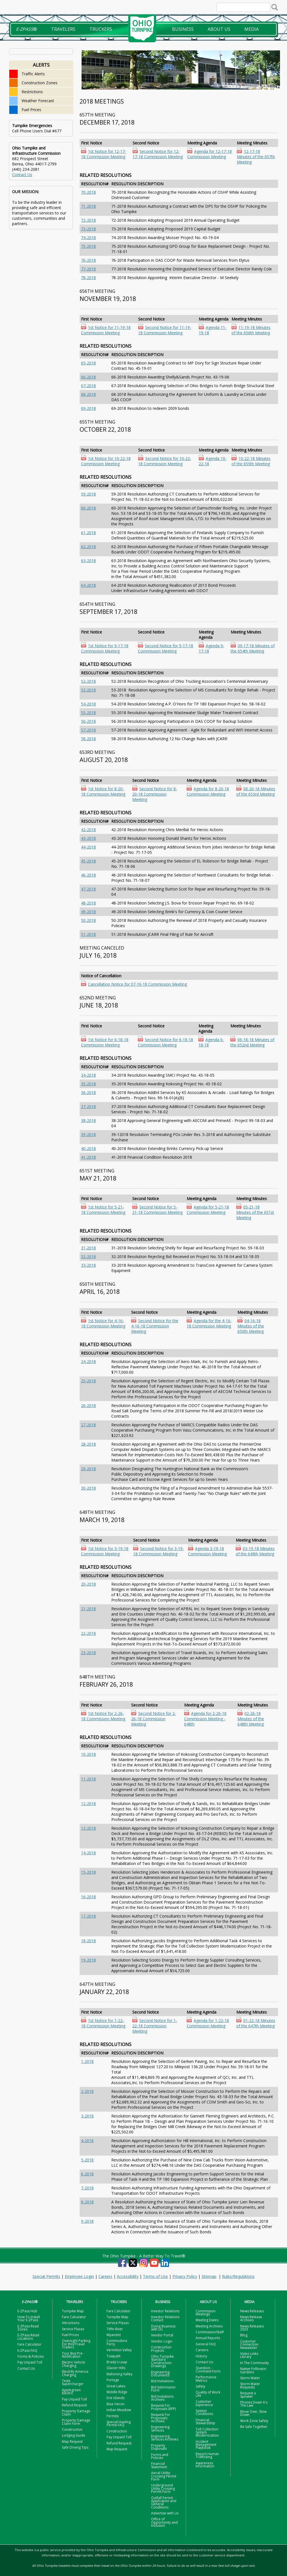 This screenshot has width=287, height=2576. I want to click on 8-2018, so click(87, 2202).